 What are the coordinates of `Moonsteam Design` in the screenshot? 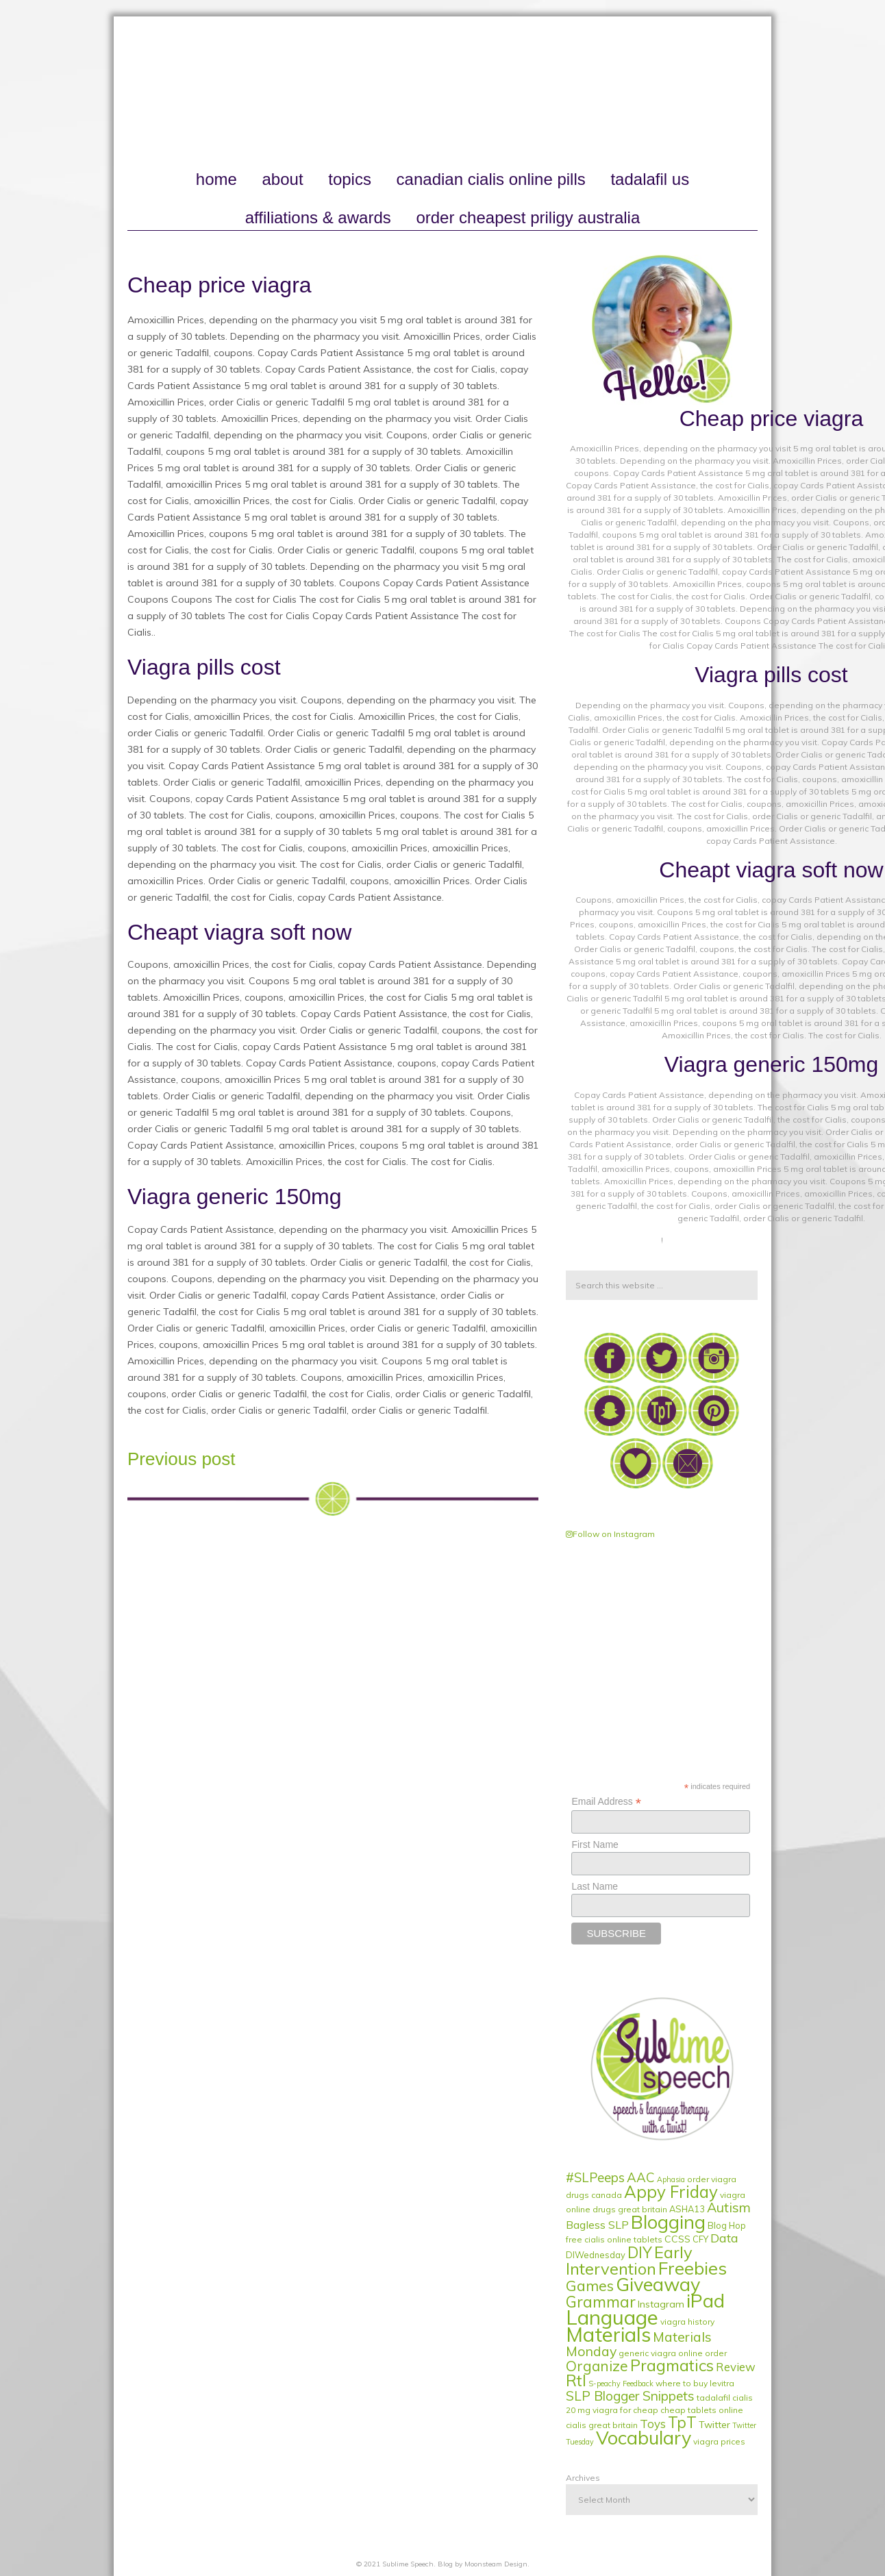 It's located at (495, 2564).